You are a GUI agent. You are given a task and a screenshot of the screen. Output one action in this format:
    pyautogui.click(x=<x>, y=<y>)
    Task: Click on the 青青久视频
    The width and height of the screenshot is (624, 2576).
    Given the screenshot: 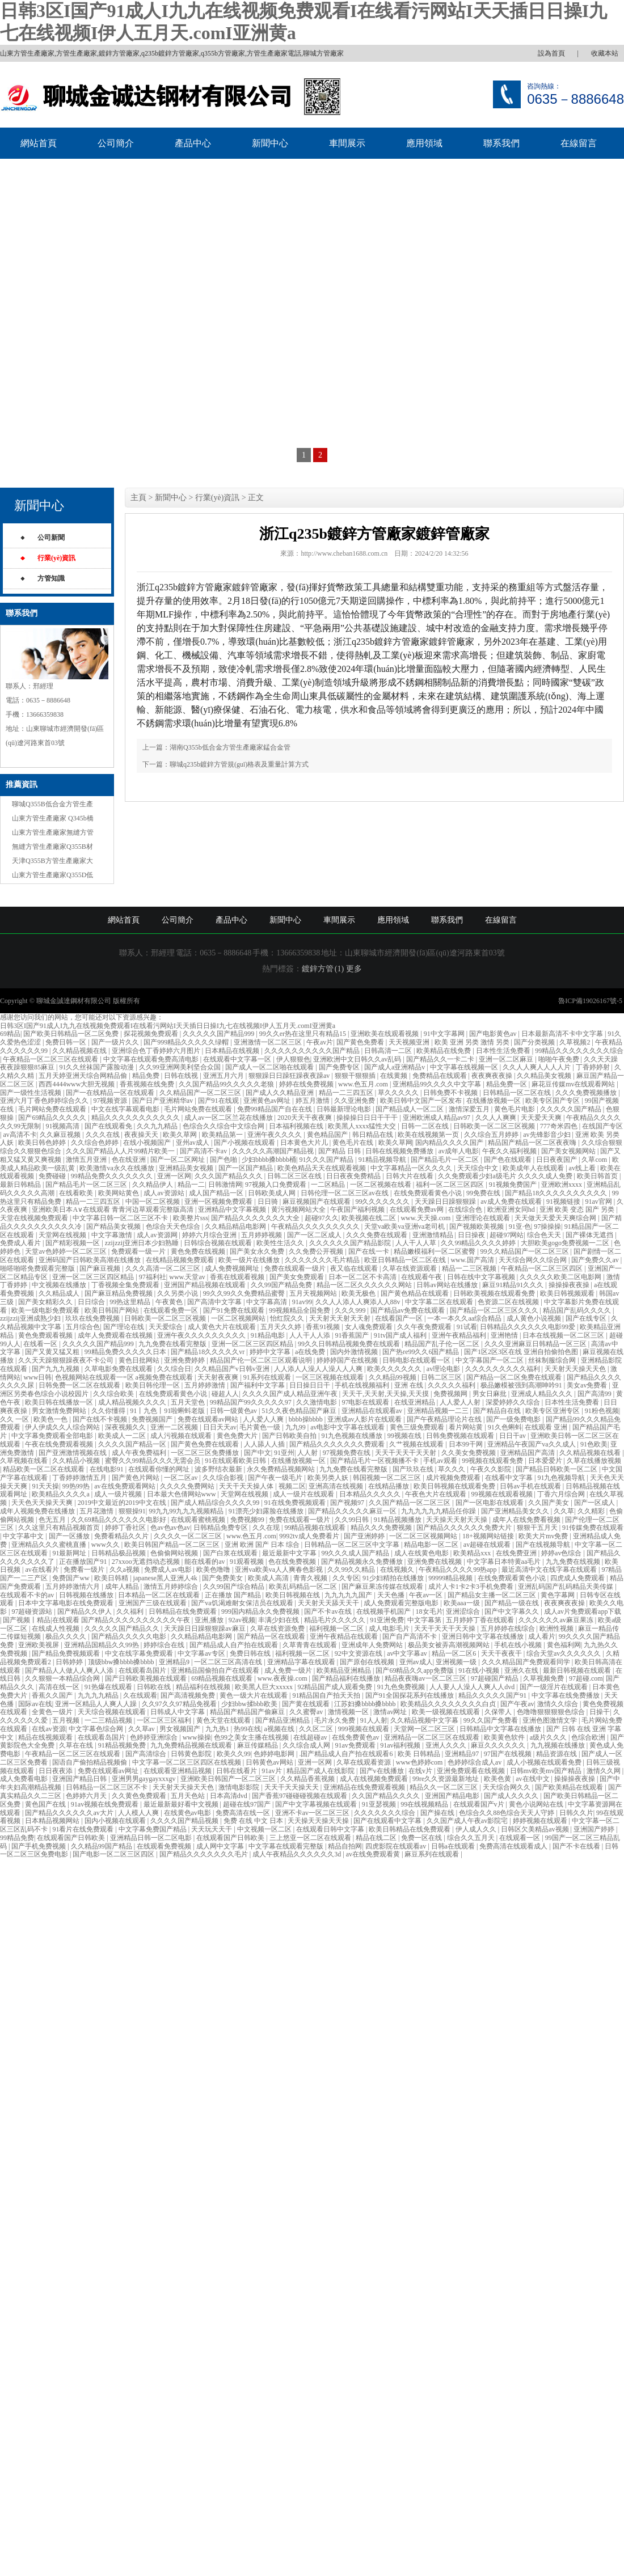 What is the action you would take?
    pyautogui.click(x=311, y=1578)
    